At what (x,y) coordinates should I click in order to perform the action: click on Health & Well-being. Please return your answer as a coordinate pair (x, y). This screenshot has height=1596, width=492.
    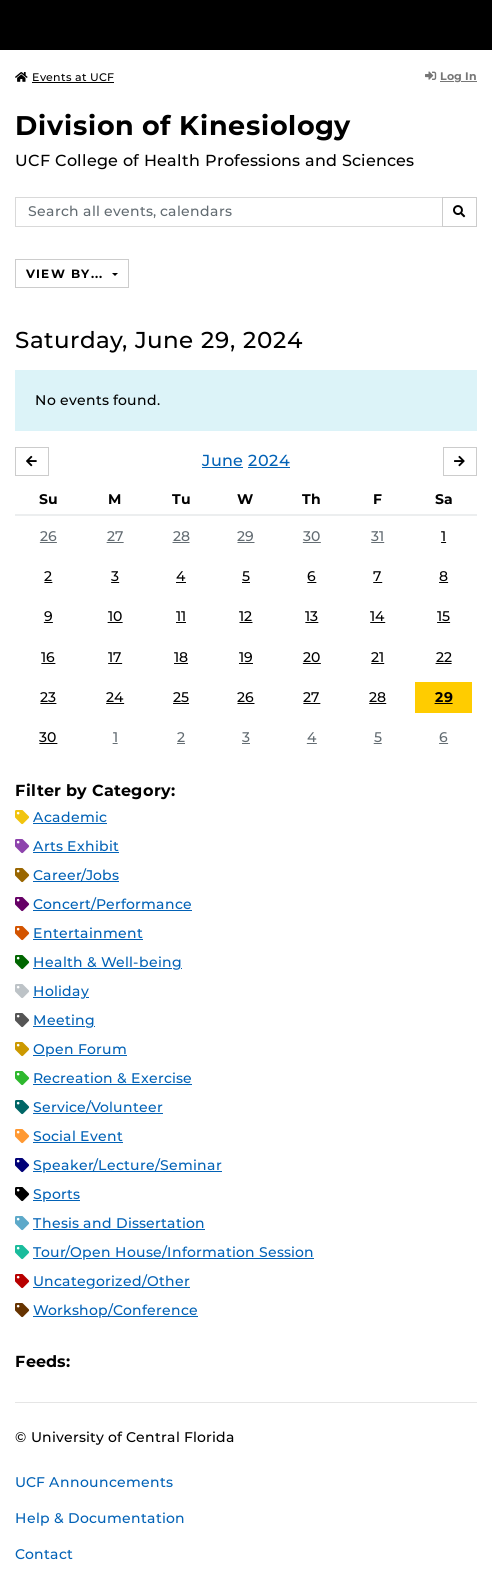
    Looking at the image, I should click on (107, 962).